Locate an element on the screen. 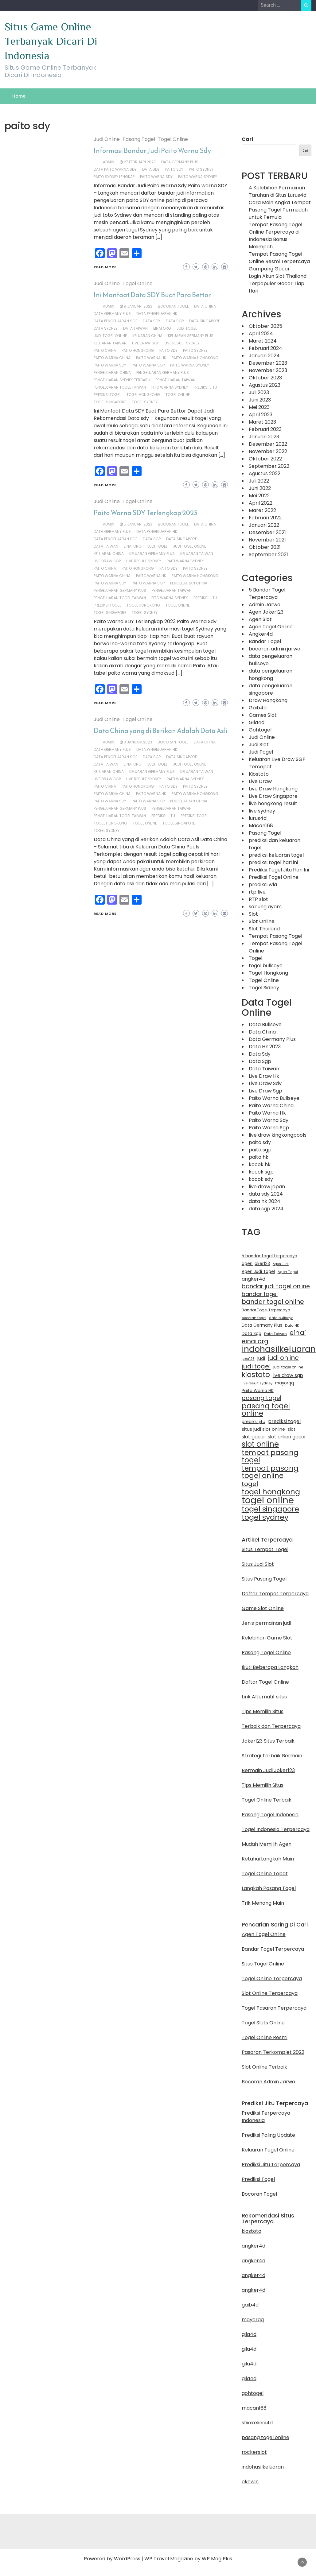  pengeluaran china is located at coordinates (112, 372).